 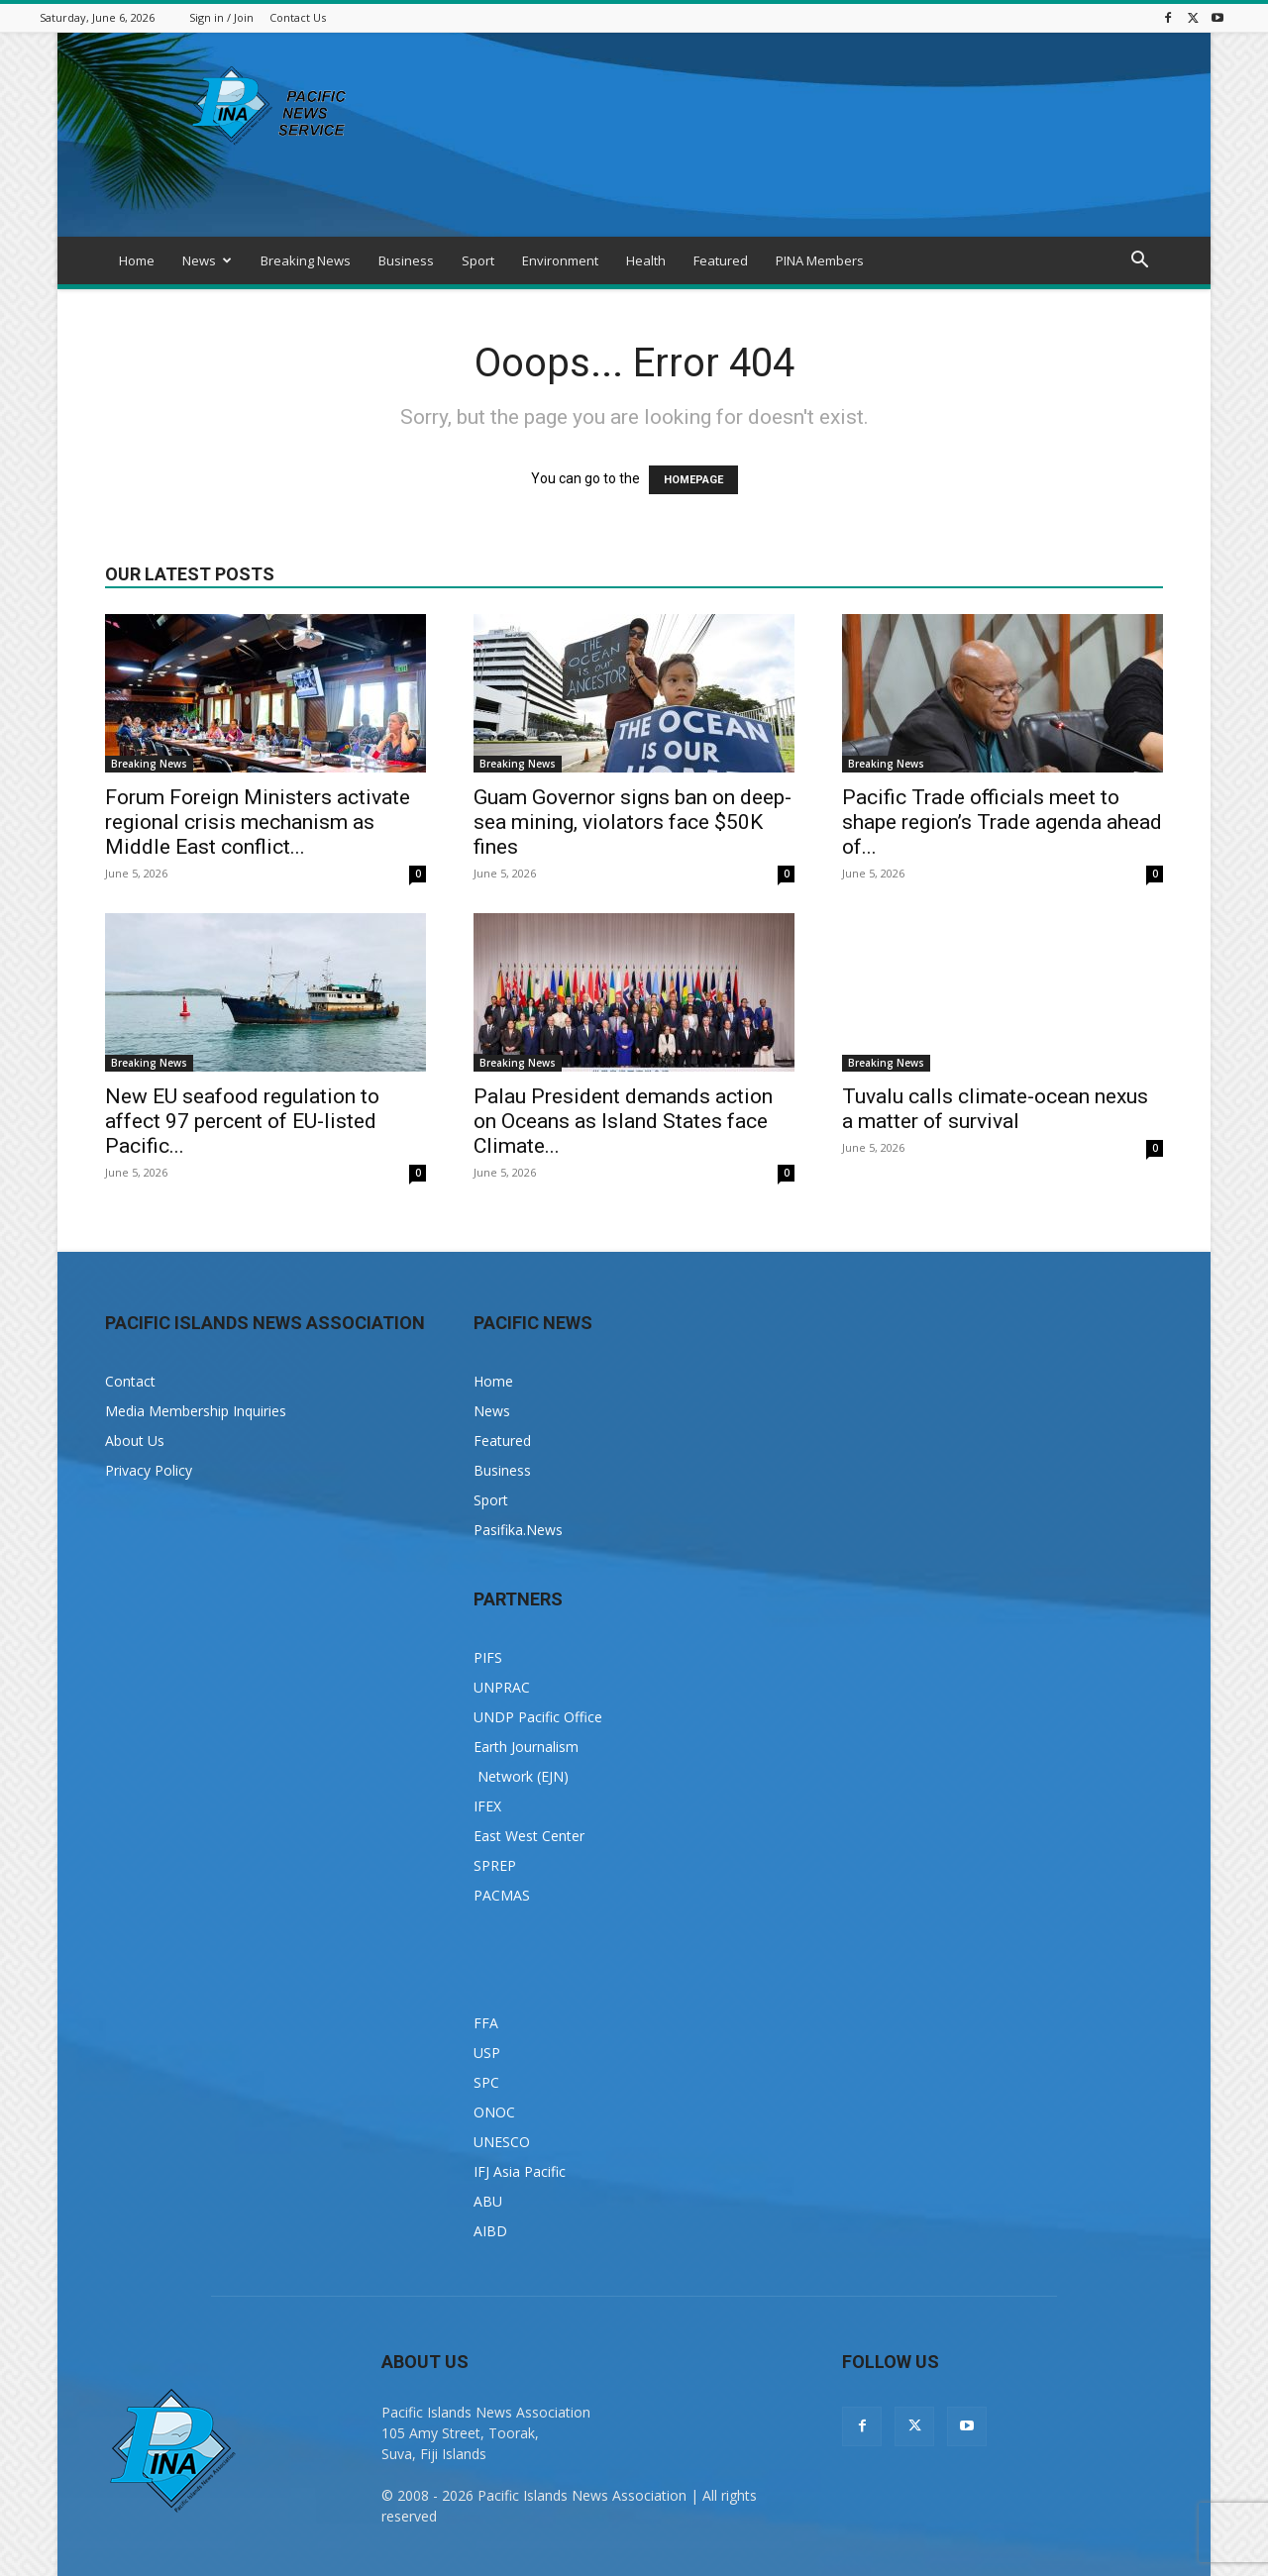 What do you see at coordinates (1139, 262) in the screenshot?
I see `[button]` at bounding box center [1139, 262].